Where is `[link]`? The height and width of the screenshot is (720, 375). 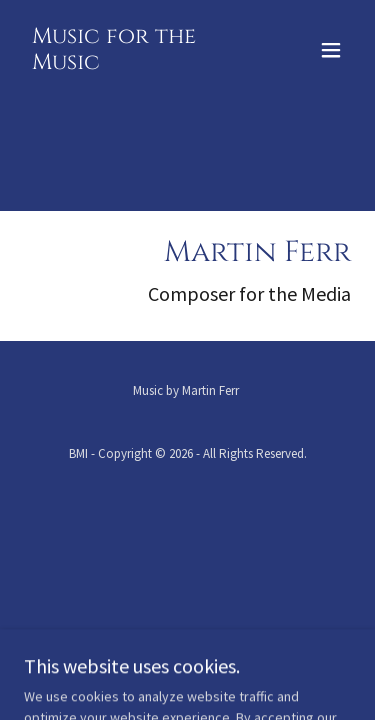
[link] is located at coordinates (138, 64).